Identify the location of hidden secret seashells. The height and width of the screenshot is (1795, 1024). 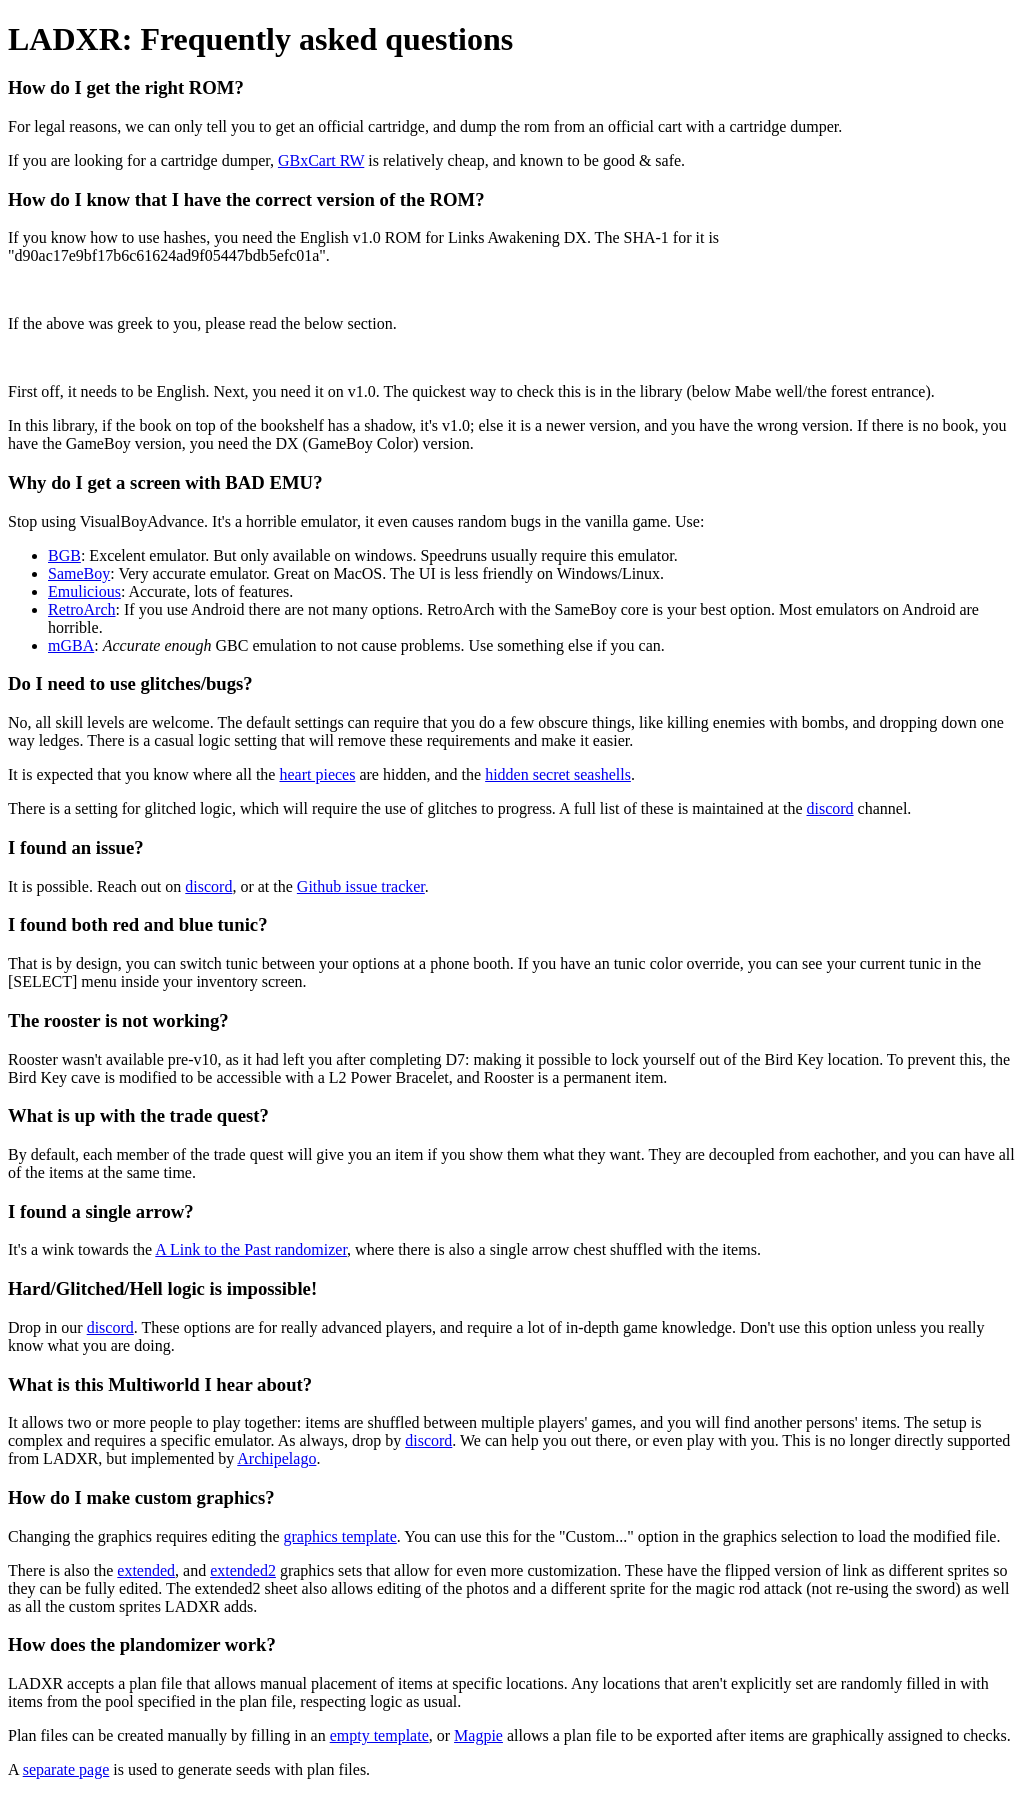
(558, 774).